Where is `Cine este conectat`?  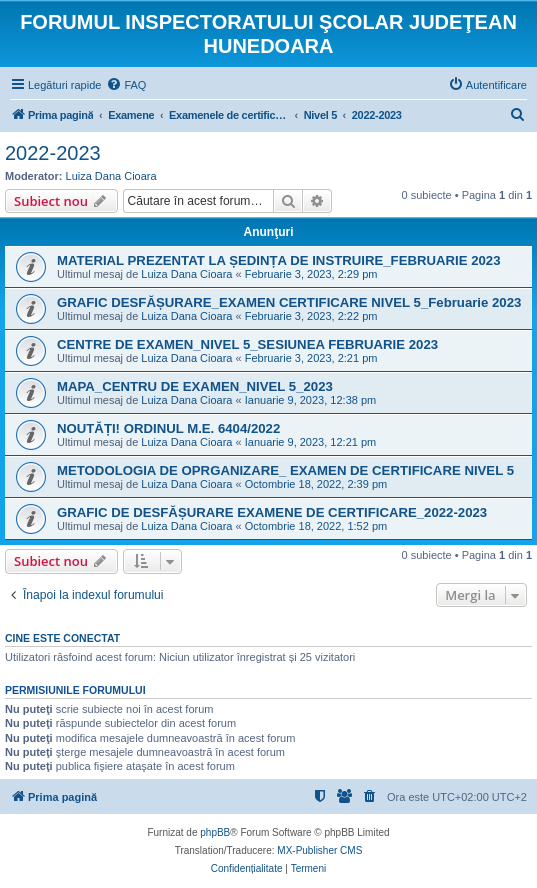
Cine este conectat is located at coordinates (62, 638).